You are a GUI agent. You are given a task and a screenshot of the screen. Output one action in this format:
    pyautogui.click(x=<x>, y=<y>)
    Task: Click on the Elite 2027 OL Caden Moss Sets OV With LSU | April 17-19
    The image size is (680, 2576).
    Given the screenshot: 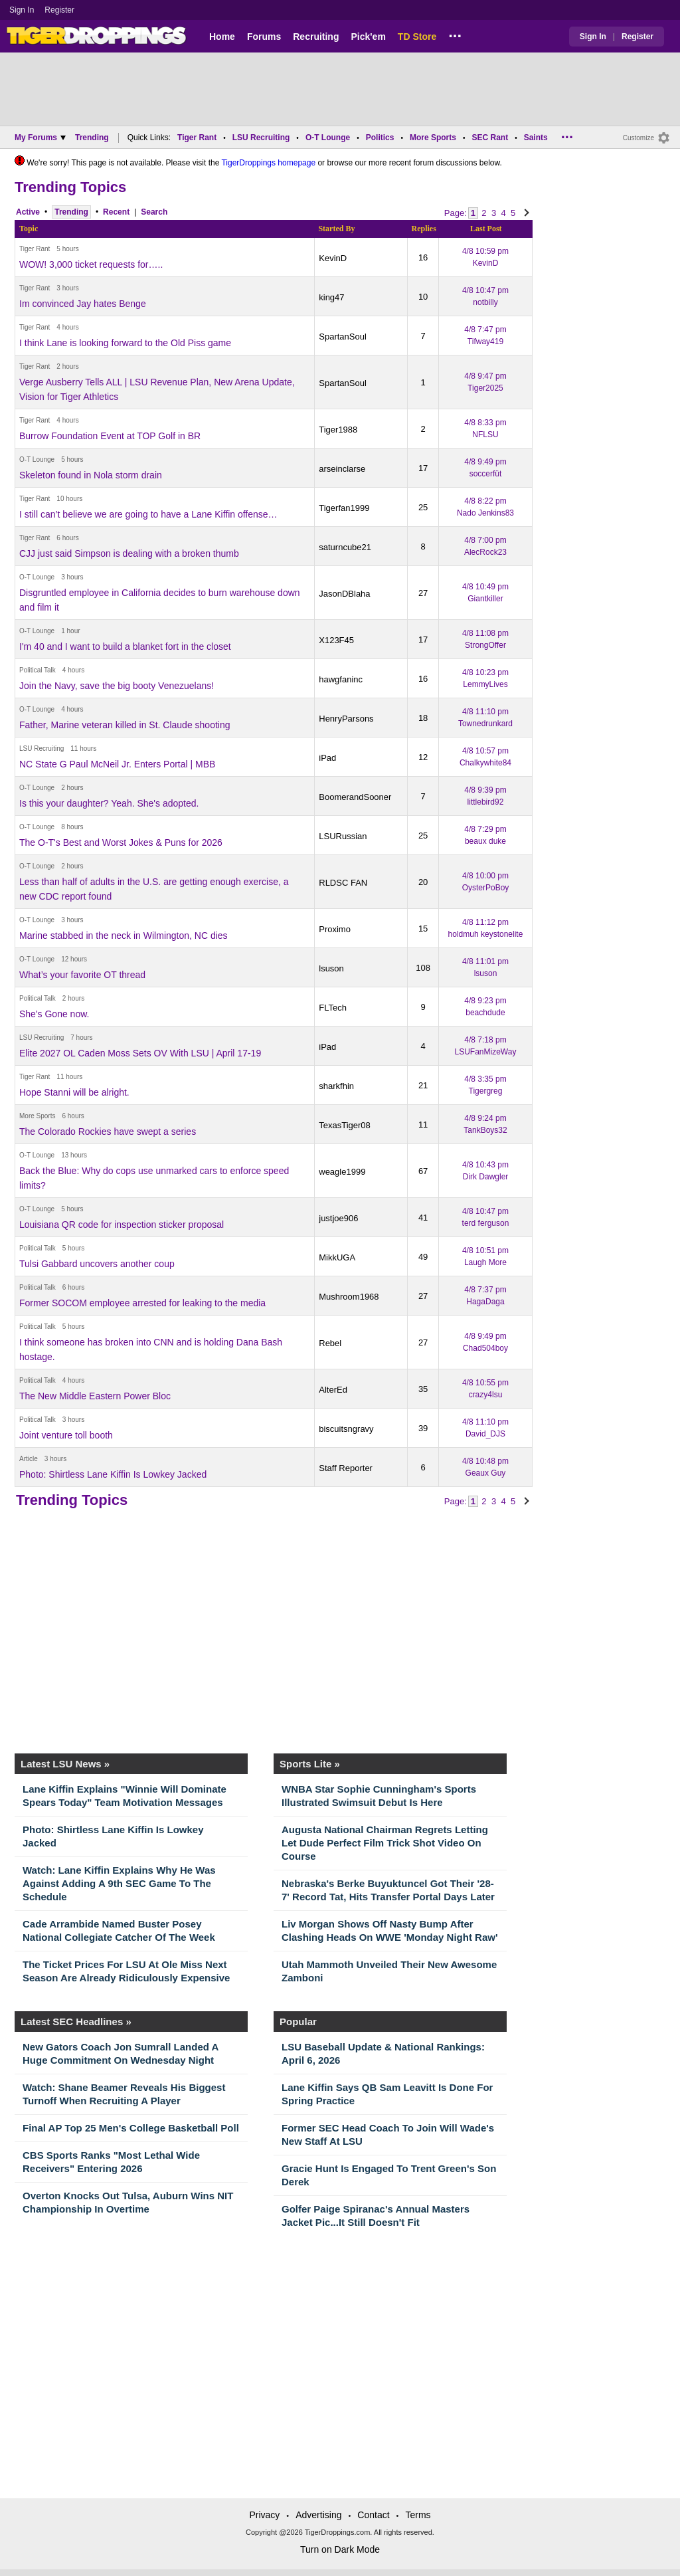 What is the action you would take?
    pyautogui.click(x=140, y=1053)
    